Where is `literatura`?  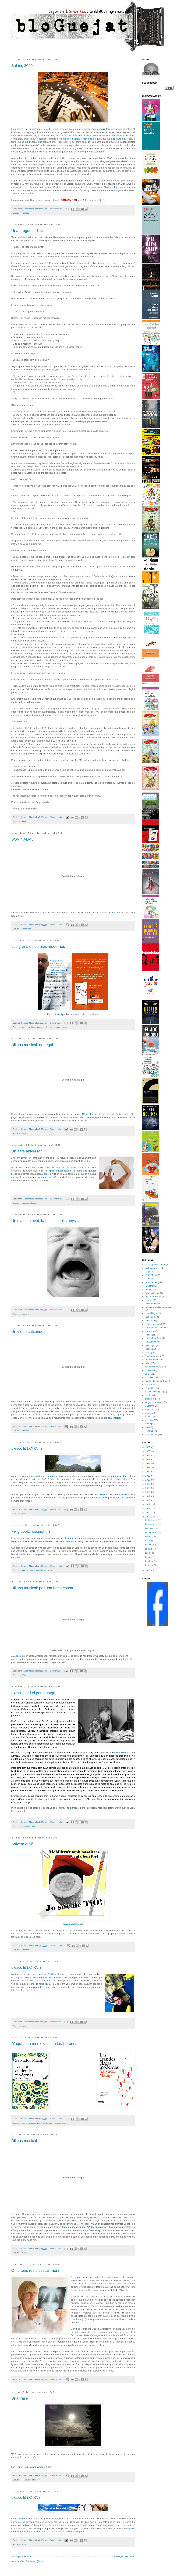
literatura is located at coordinates (19, 145).